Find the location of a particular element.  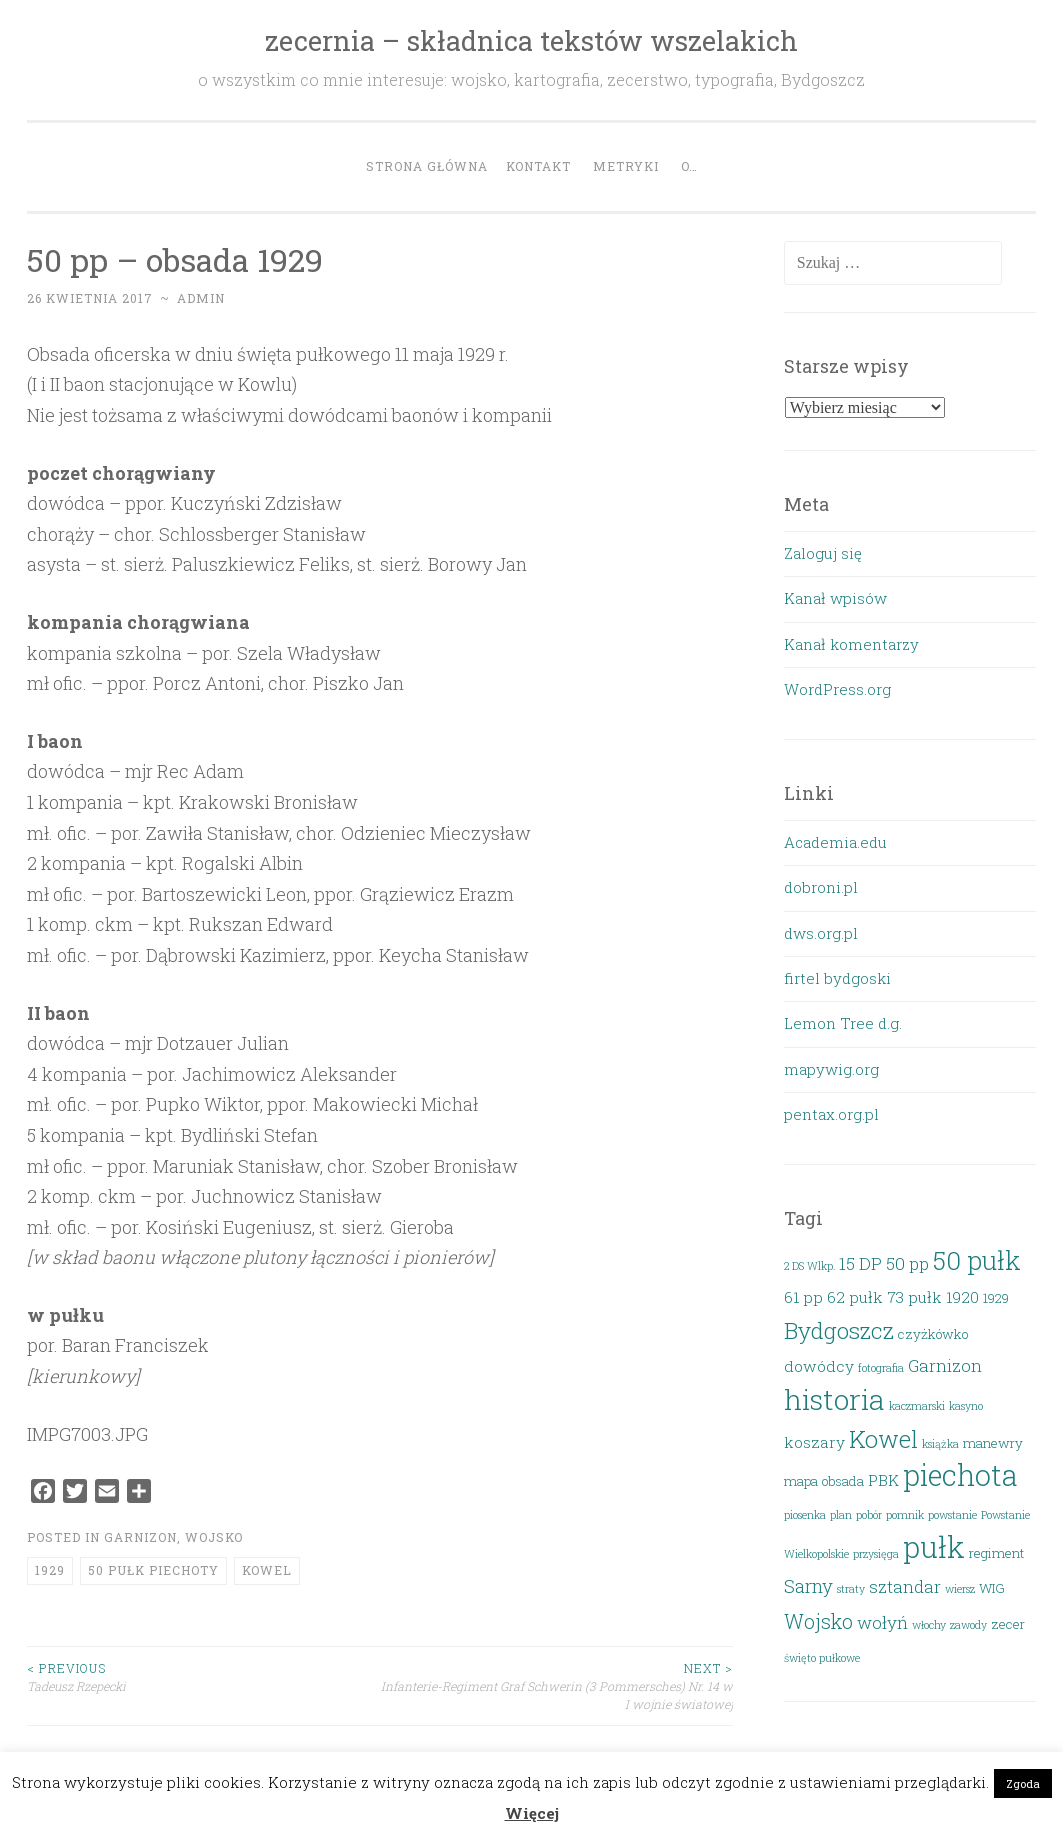

wiersz [wiersz (2 elementy)] is located at coordinates (960, 1589).